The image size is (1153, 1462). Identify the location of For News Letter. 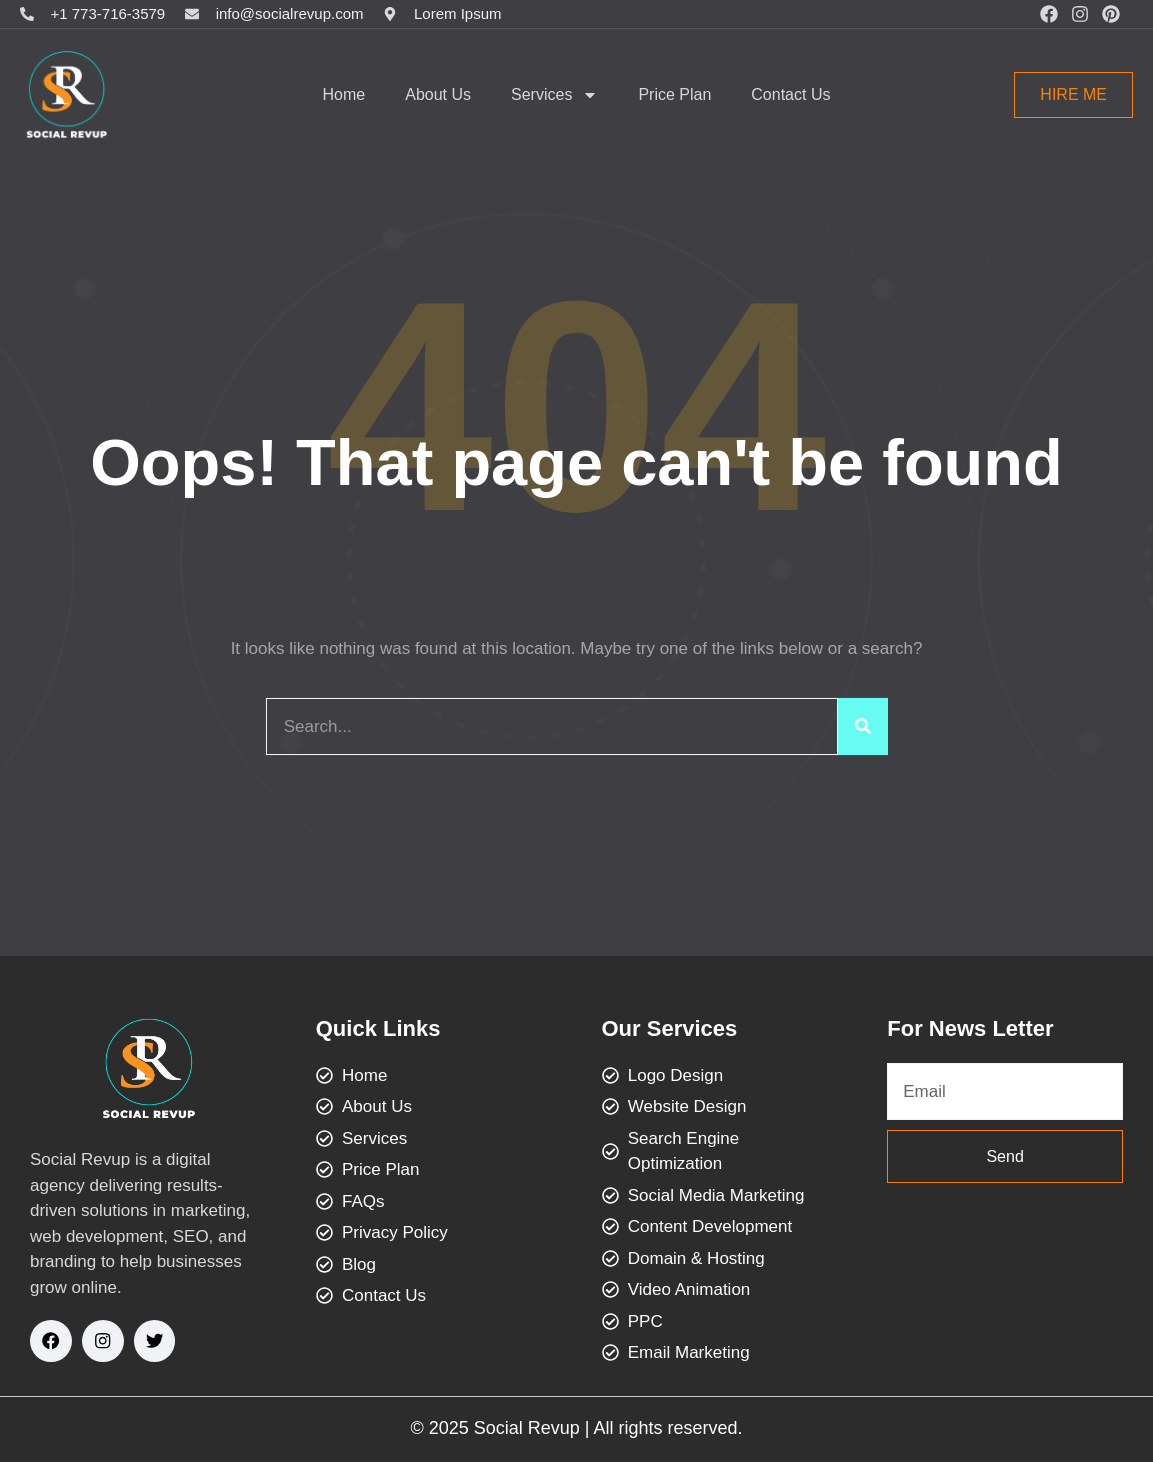
(970, 1028).